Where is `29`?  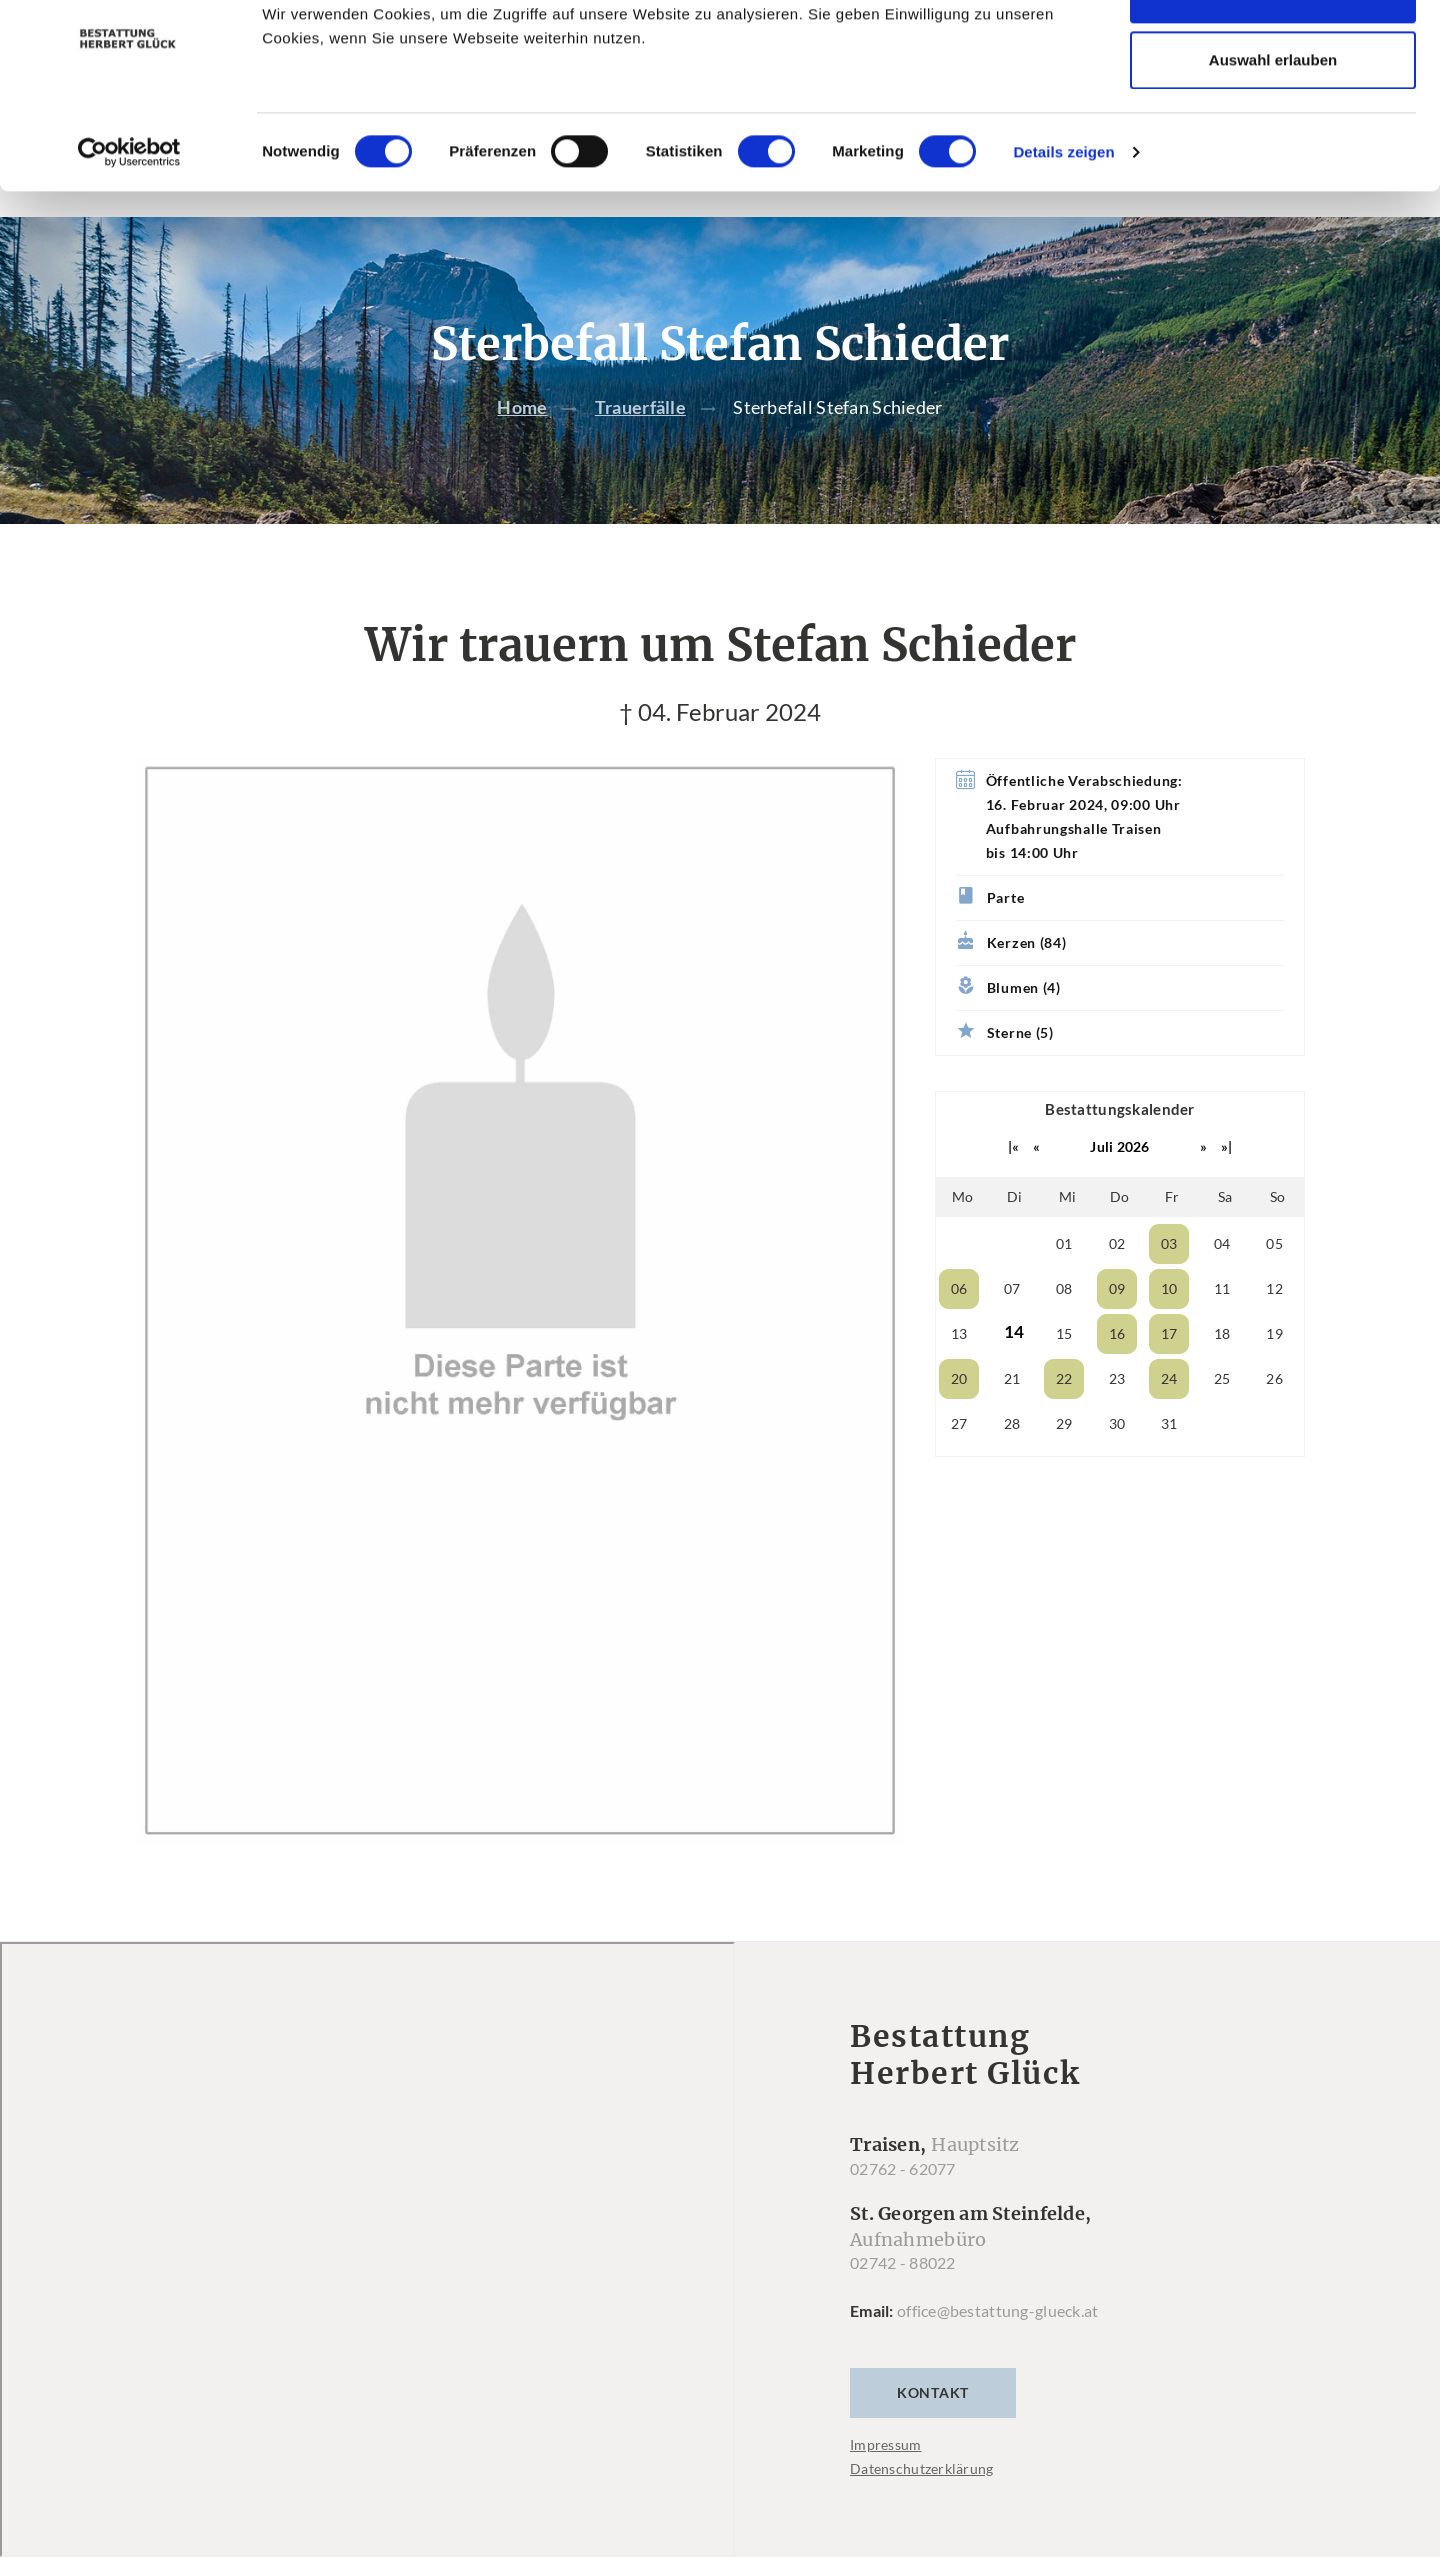 29 is located at coordinates (1064, 1463).